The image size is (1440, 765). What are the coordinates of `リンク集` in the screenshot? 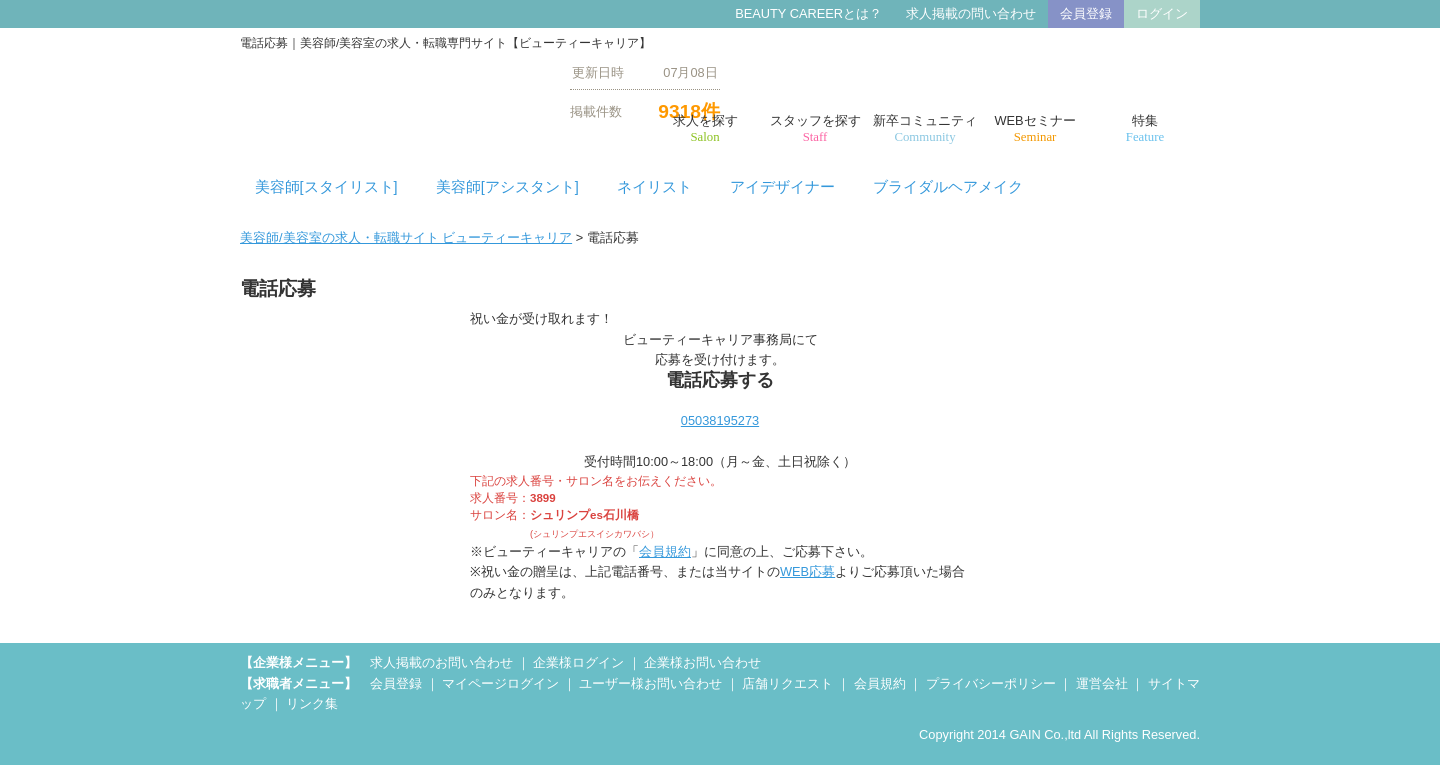 It's located at (312, 703).